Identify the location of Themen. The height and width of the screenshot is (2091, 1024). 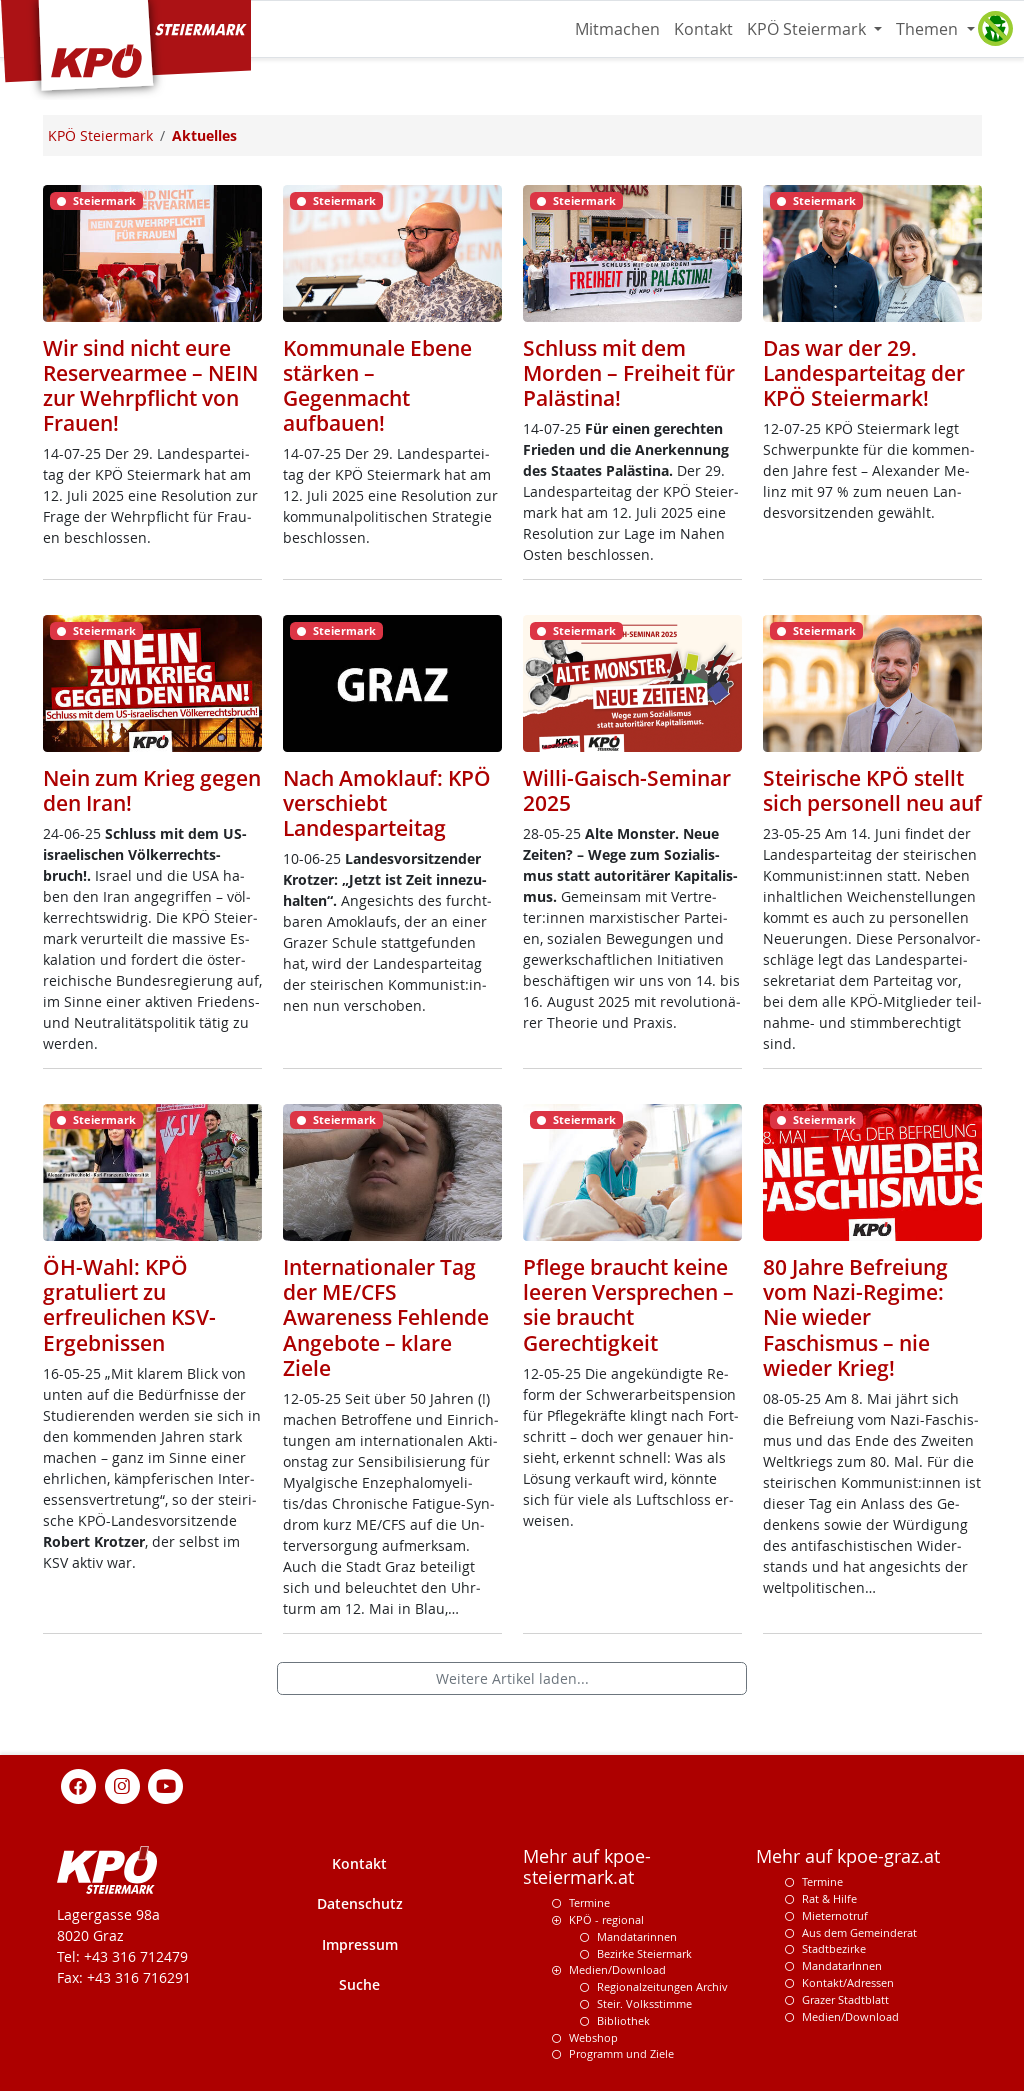
(929, 29).